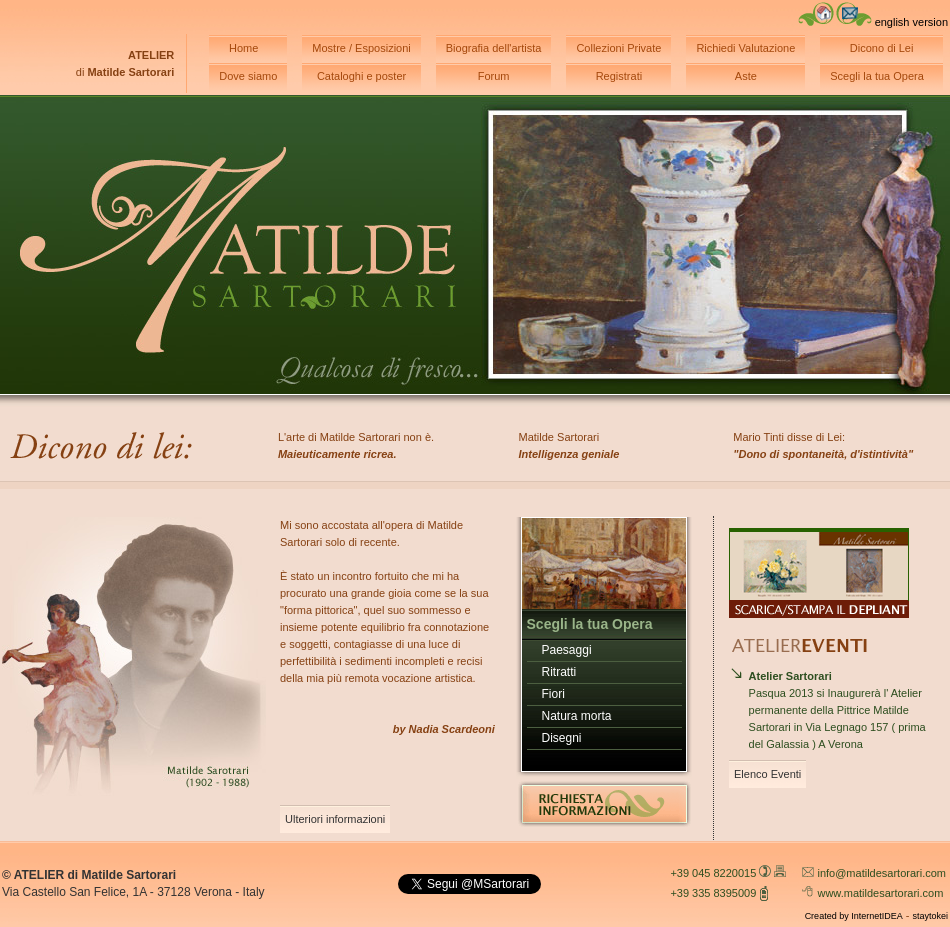 This screenshot has height=927, width=950. What do you see at coordinates (930, 916) in the screenshot?
I see `staytokei` at bounding box center [930, 916].